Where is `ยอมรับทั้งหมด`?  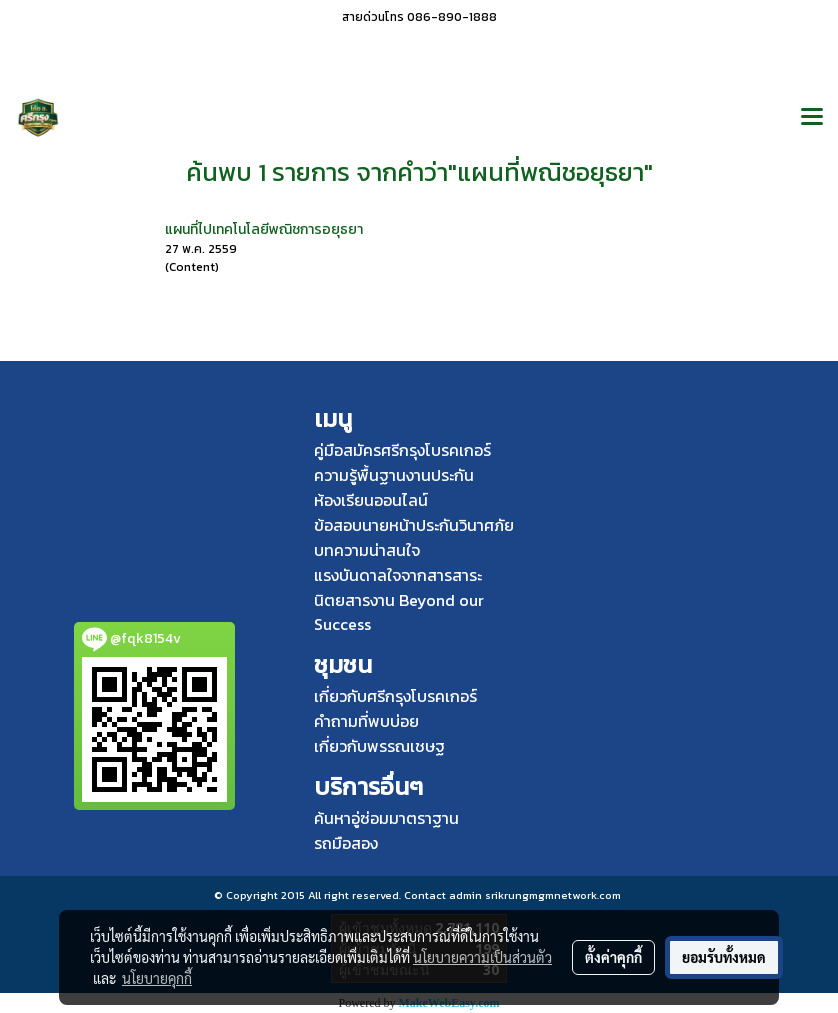 ยอมรับทั้งหมด is located at coordinates (724, 957).